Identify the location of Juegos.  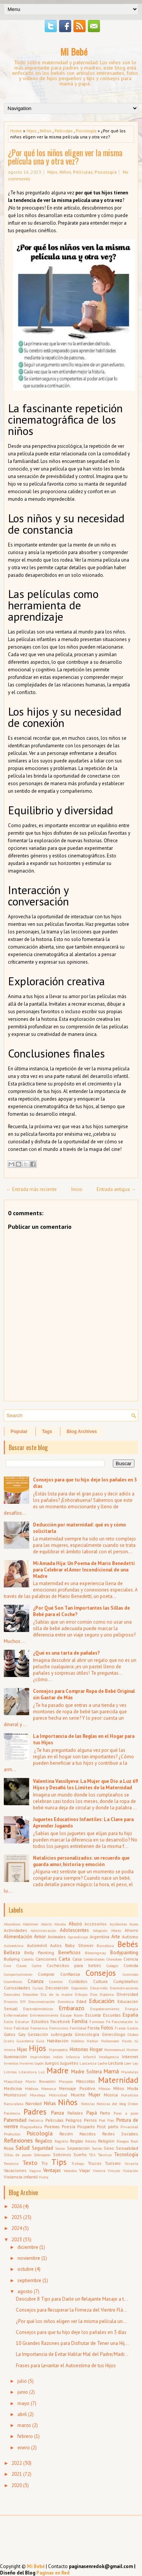
(52, 2063).